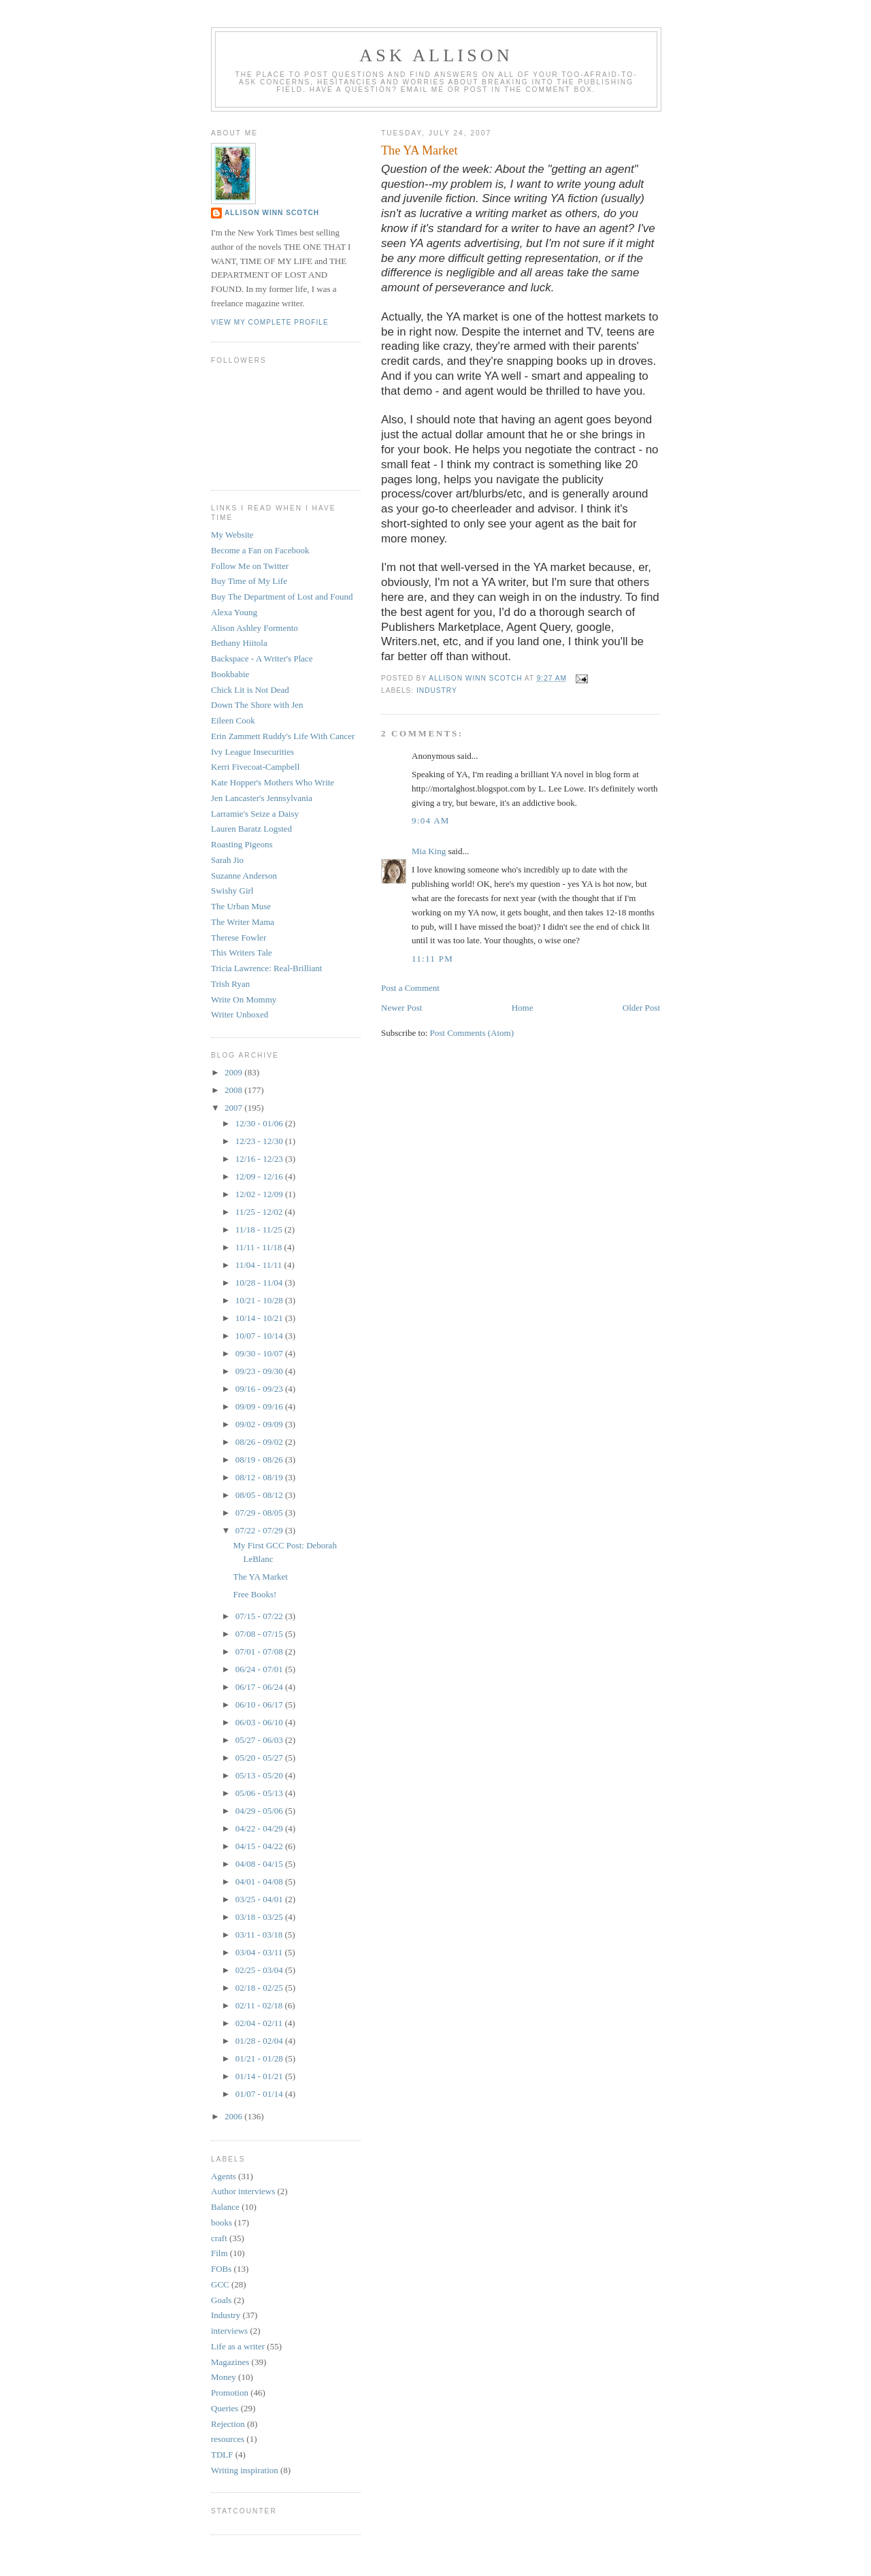  What do you see at coordinates (252, 752) in the screenshot?
I see `Ivy League Insecurities` at bounding box center [252, 752].